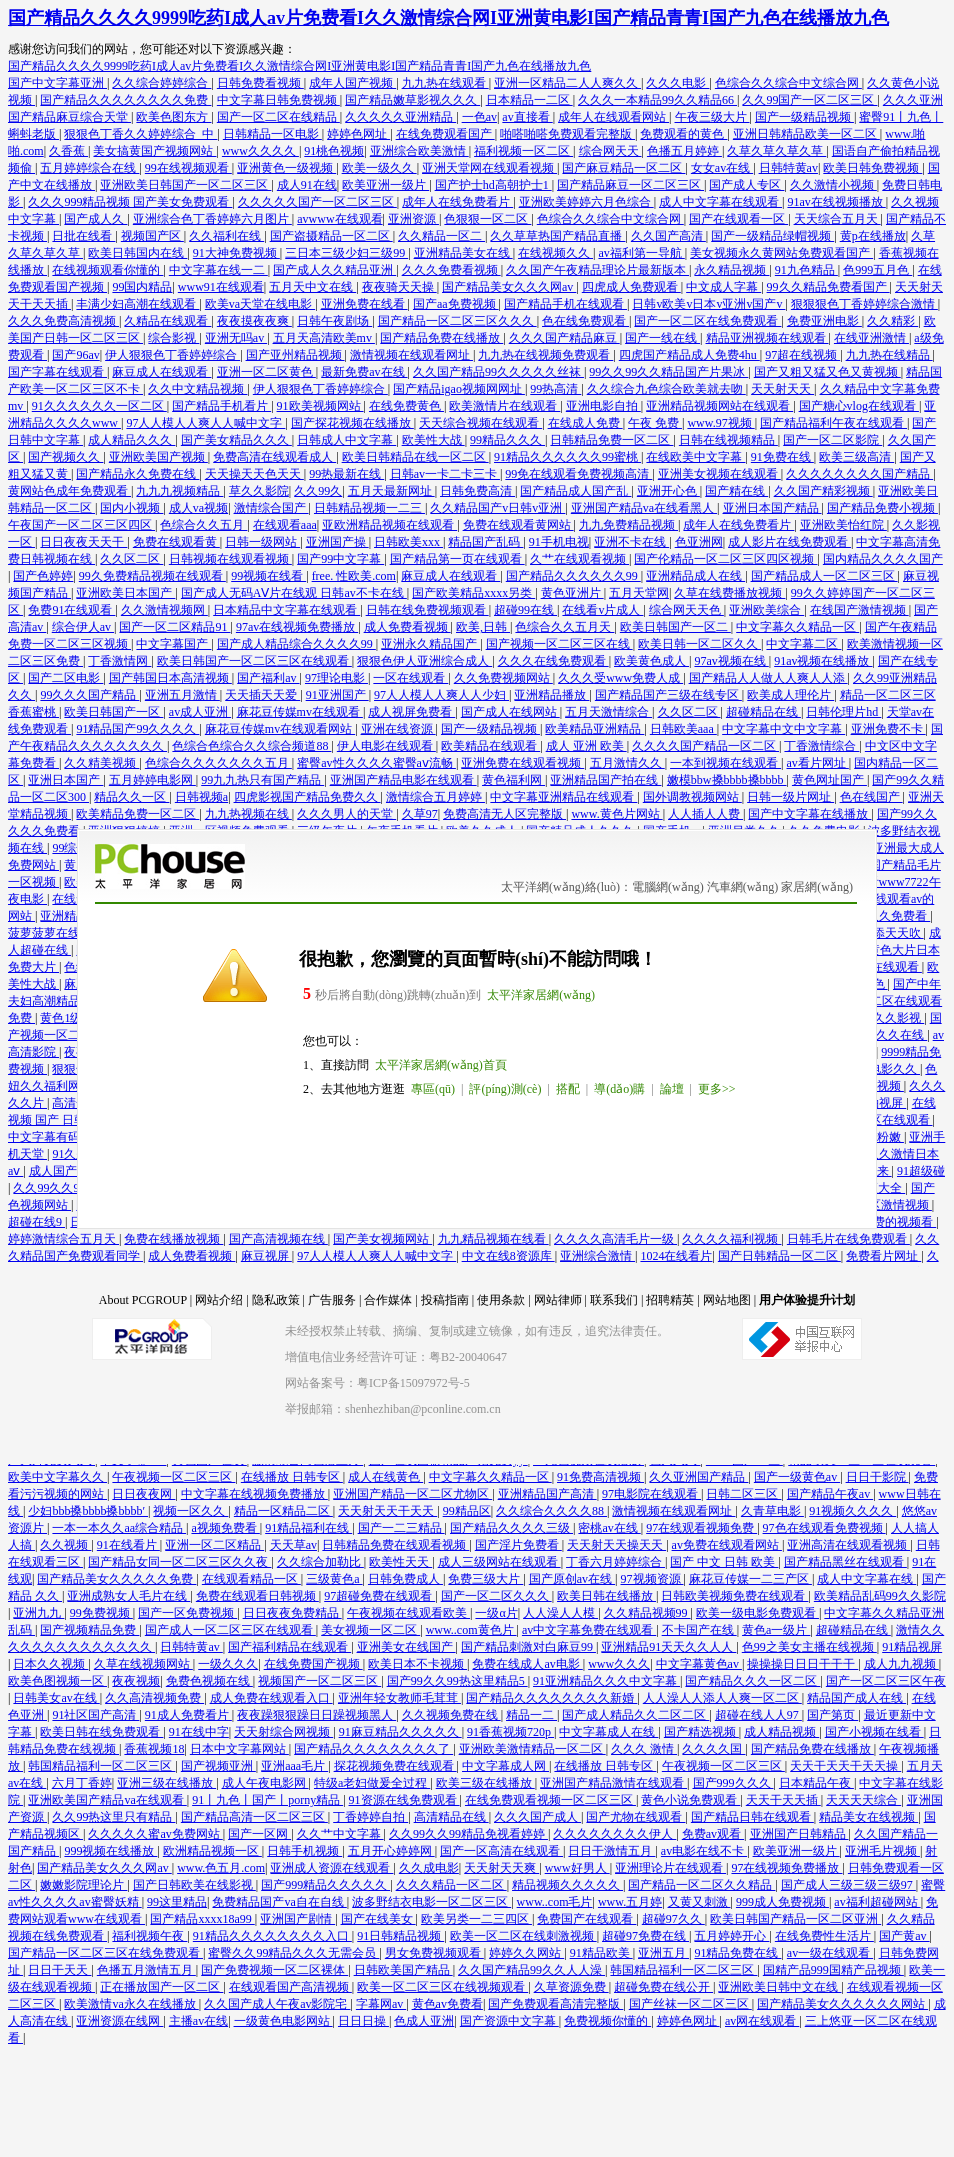 This screenshot has width=954, height=2157. I want to click on 成年人在线免费看片, so click(457, 202).